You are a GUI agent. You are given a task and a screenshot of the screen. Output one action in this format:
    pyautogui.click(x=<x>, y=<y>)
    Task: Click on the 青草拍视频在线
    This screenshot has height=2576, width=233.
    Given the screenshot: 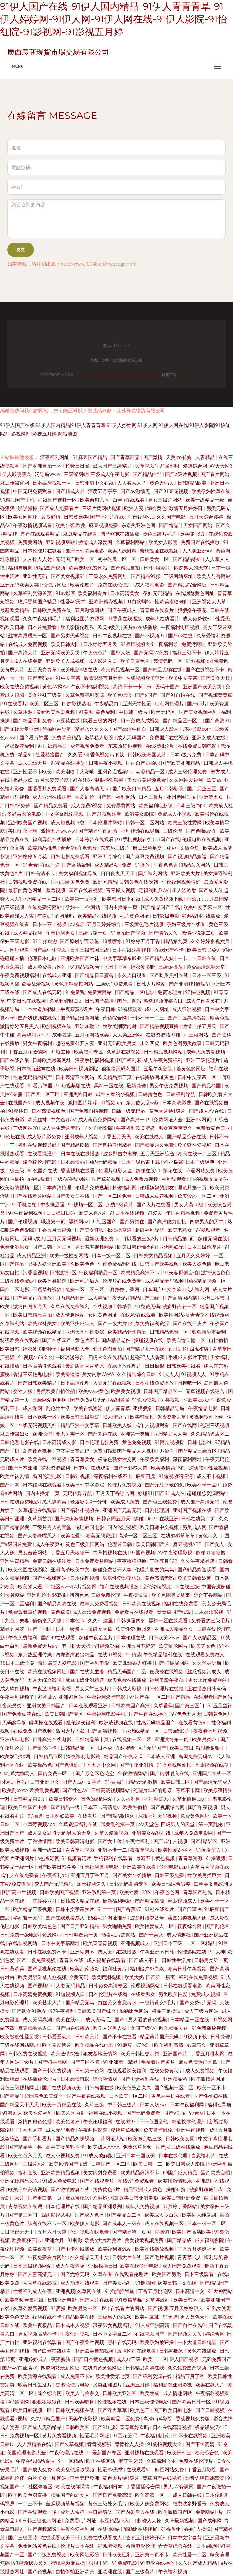 What is the action you would take?
    pyautogui.click(x=110, y=1553)
    